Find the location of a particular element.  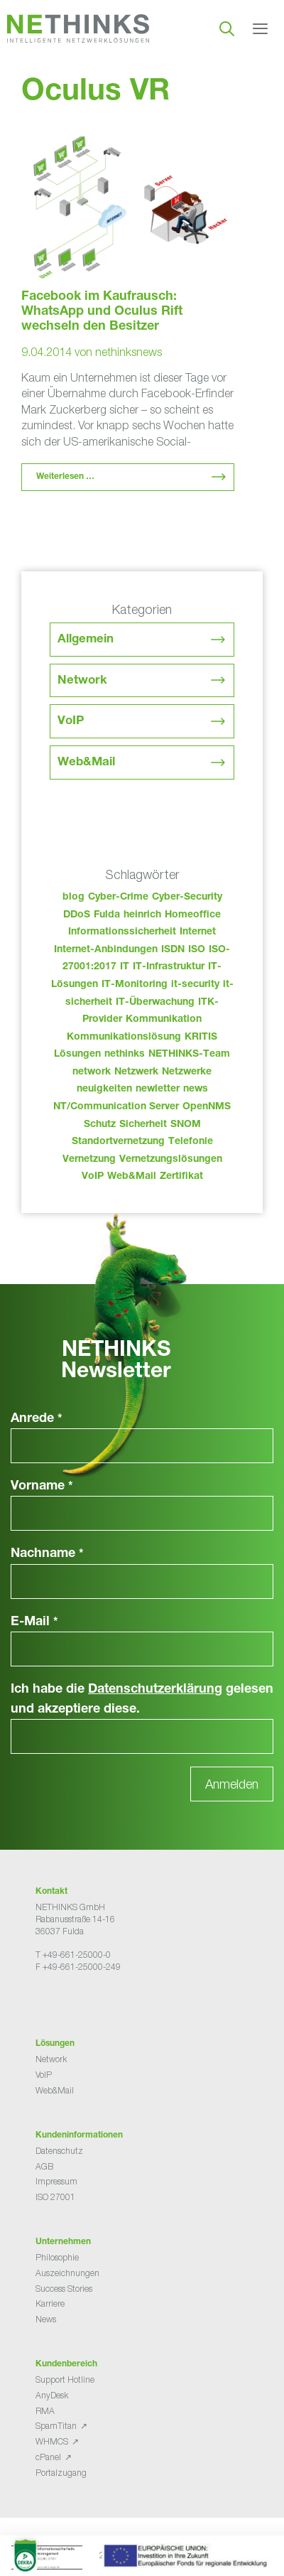

Datenschutzerklärung is located at coordinates (155, 1689).